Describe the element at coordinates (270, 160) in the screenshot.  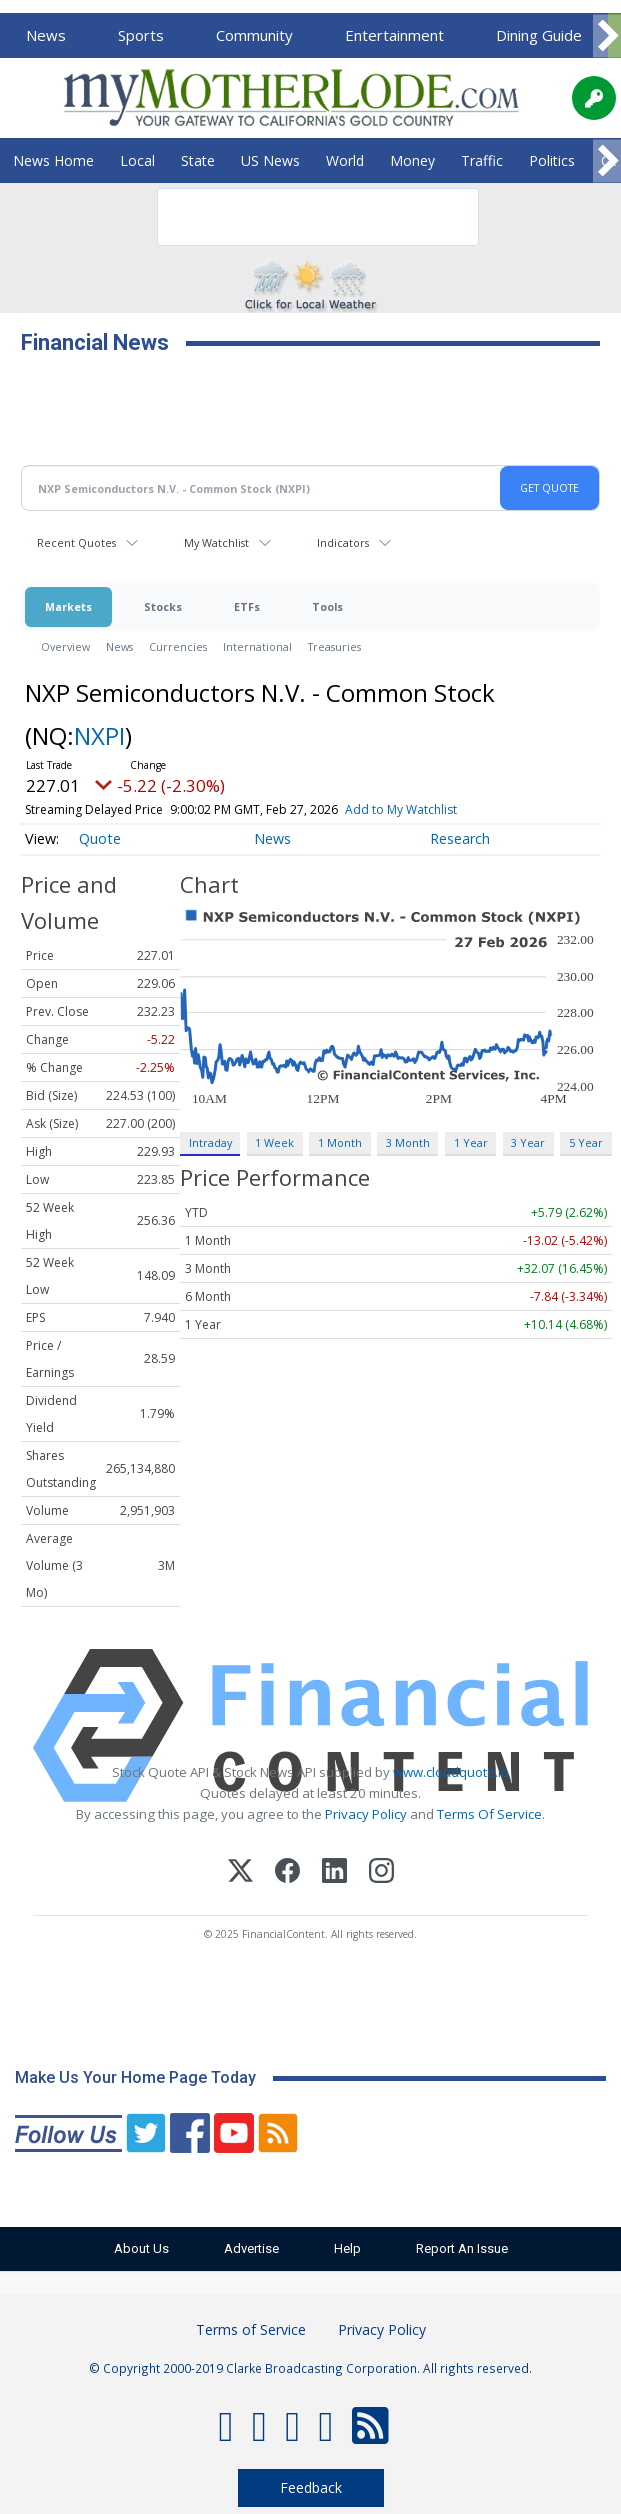
I see `US News` at that location.